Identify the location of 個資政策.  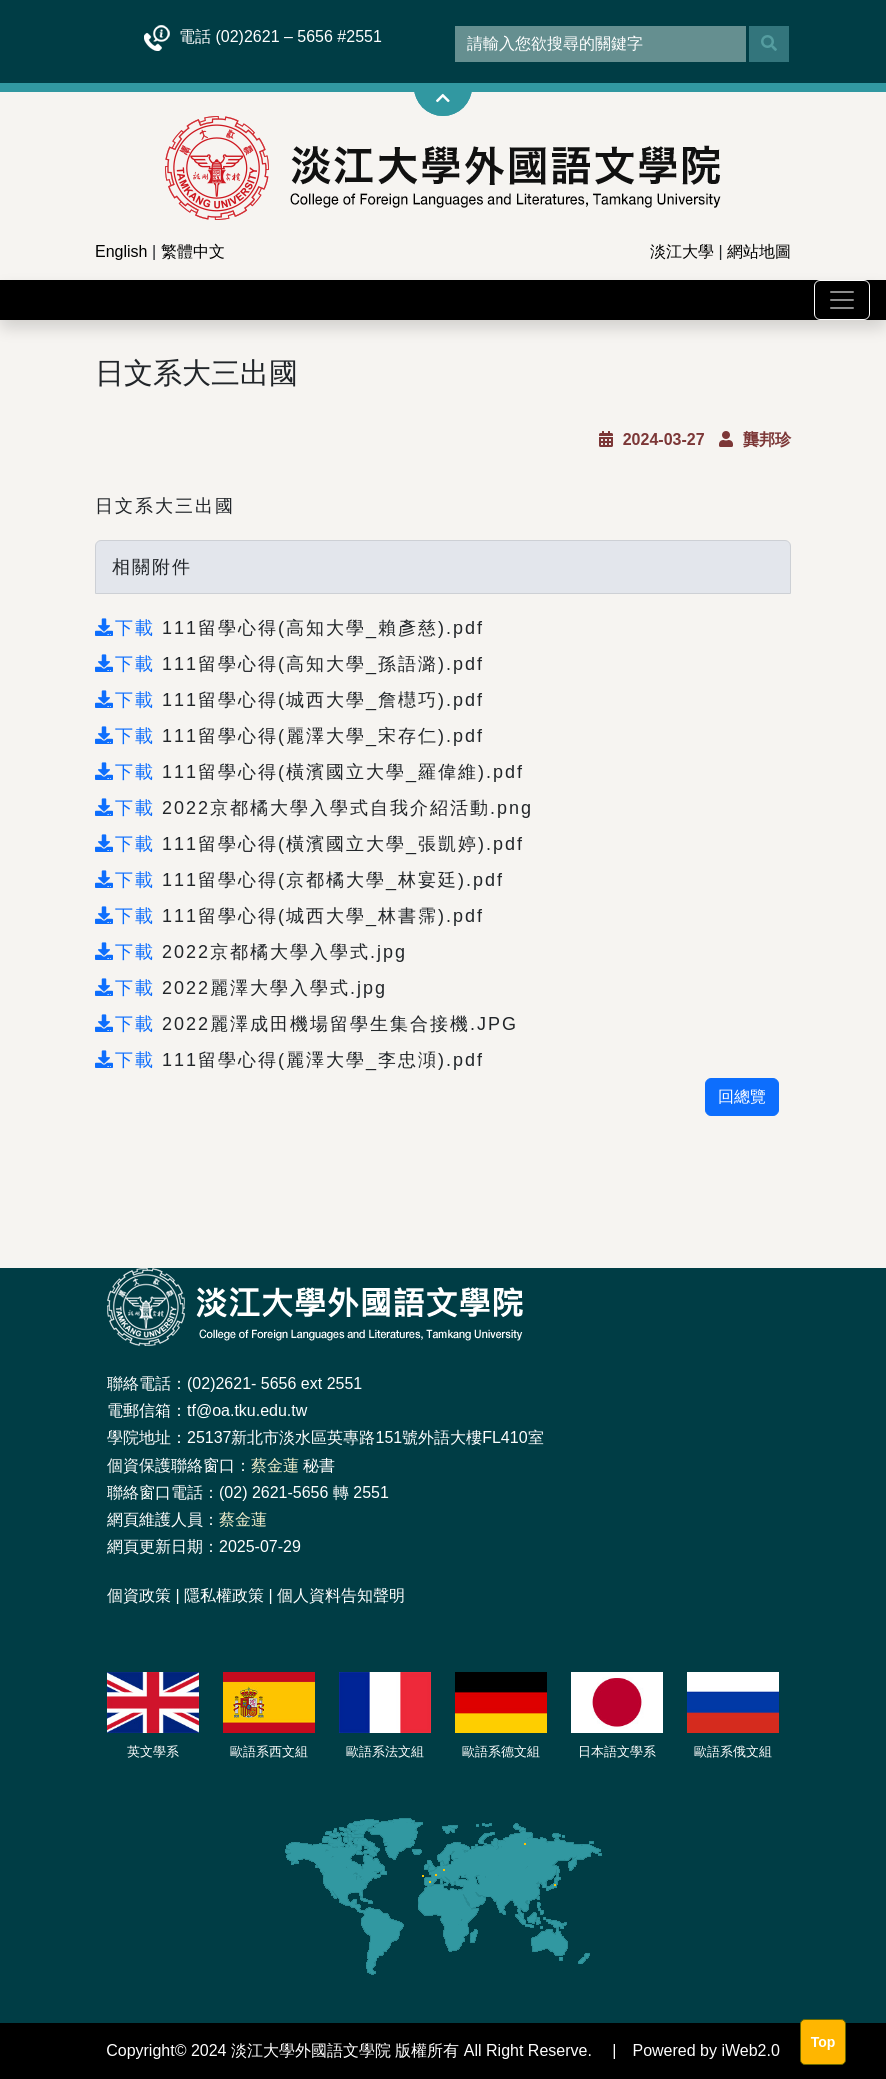
(139, 1595).